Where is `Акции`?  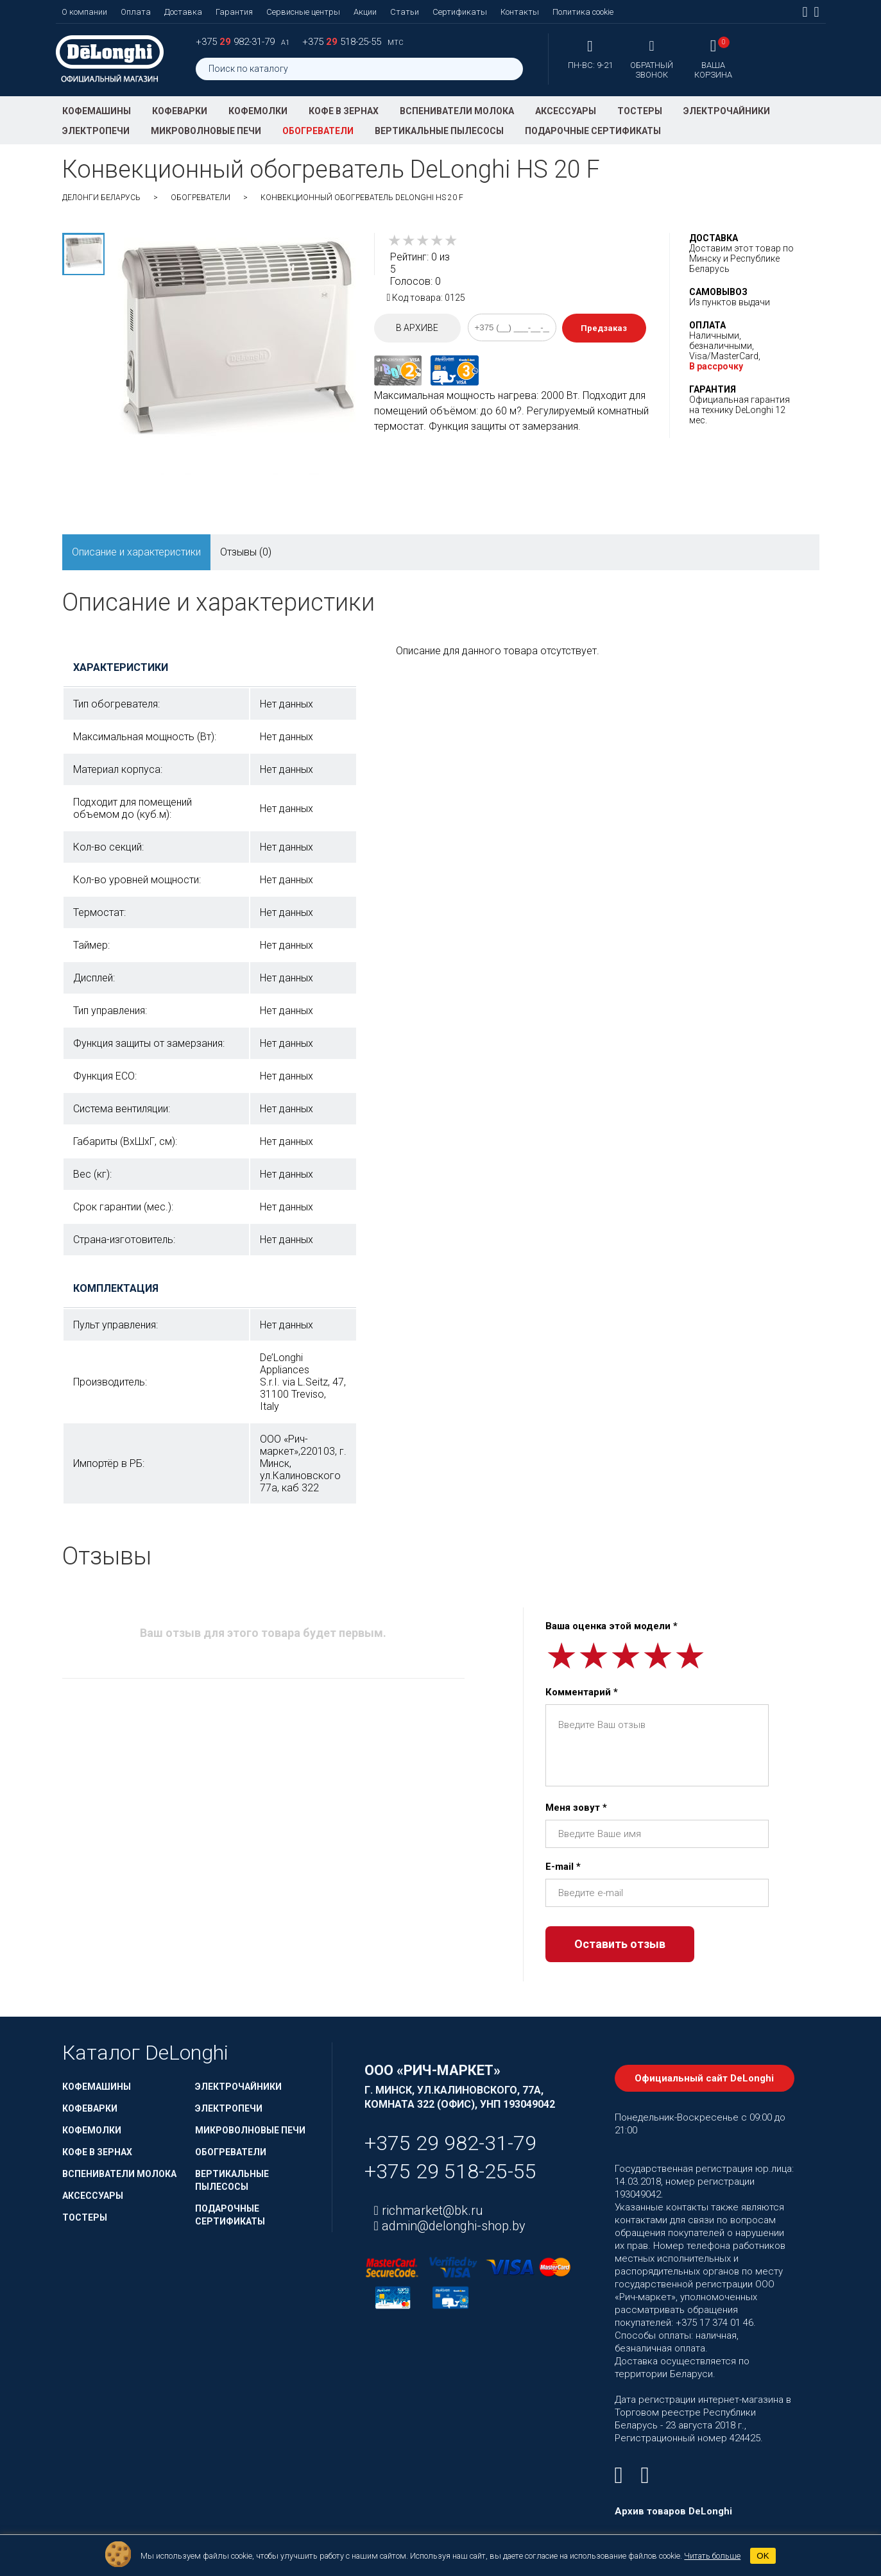 Акции is located at coordinates (365, 12).